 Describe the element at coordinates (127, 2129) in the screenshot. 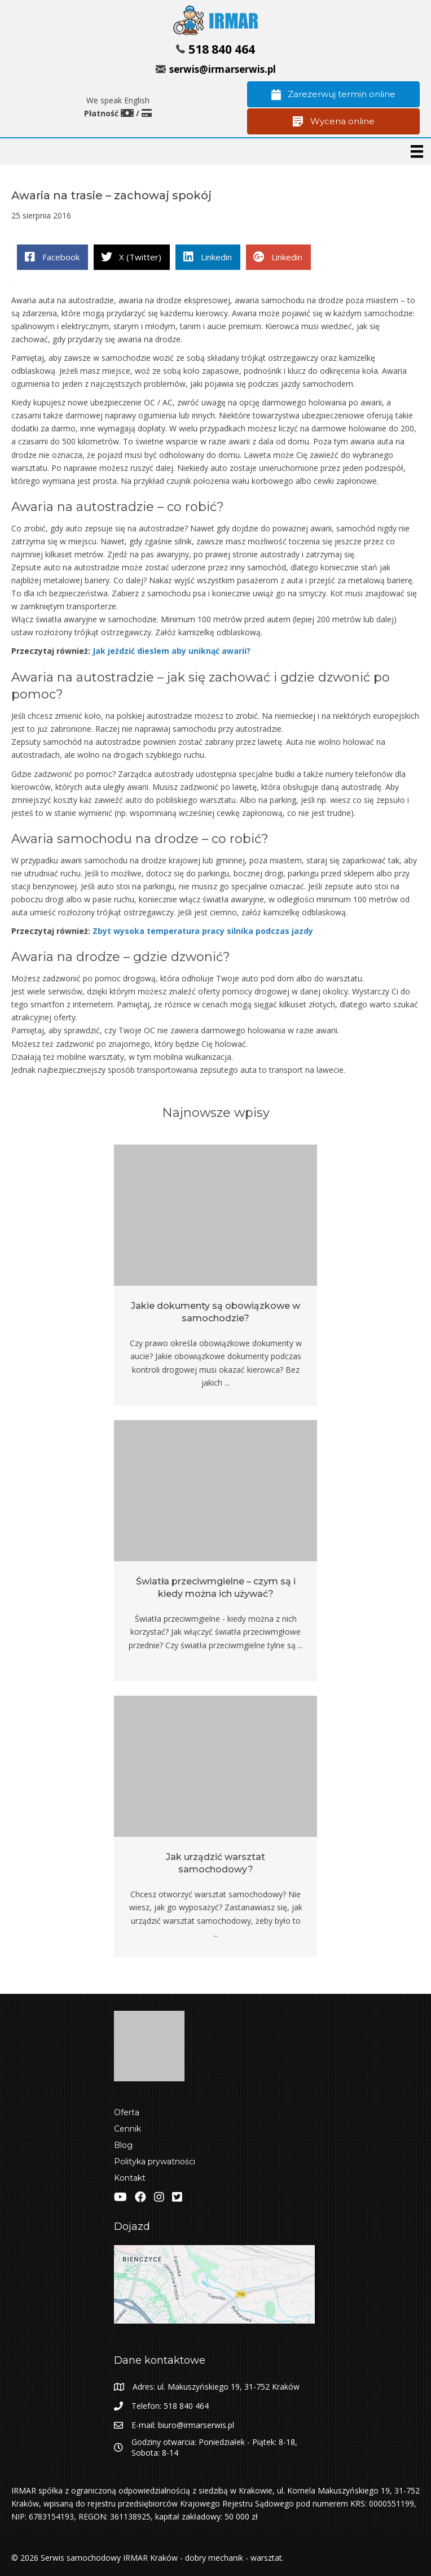

I see `Cennik [menuitem]` at that location.